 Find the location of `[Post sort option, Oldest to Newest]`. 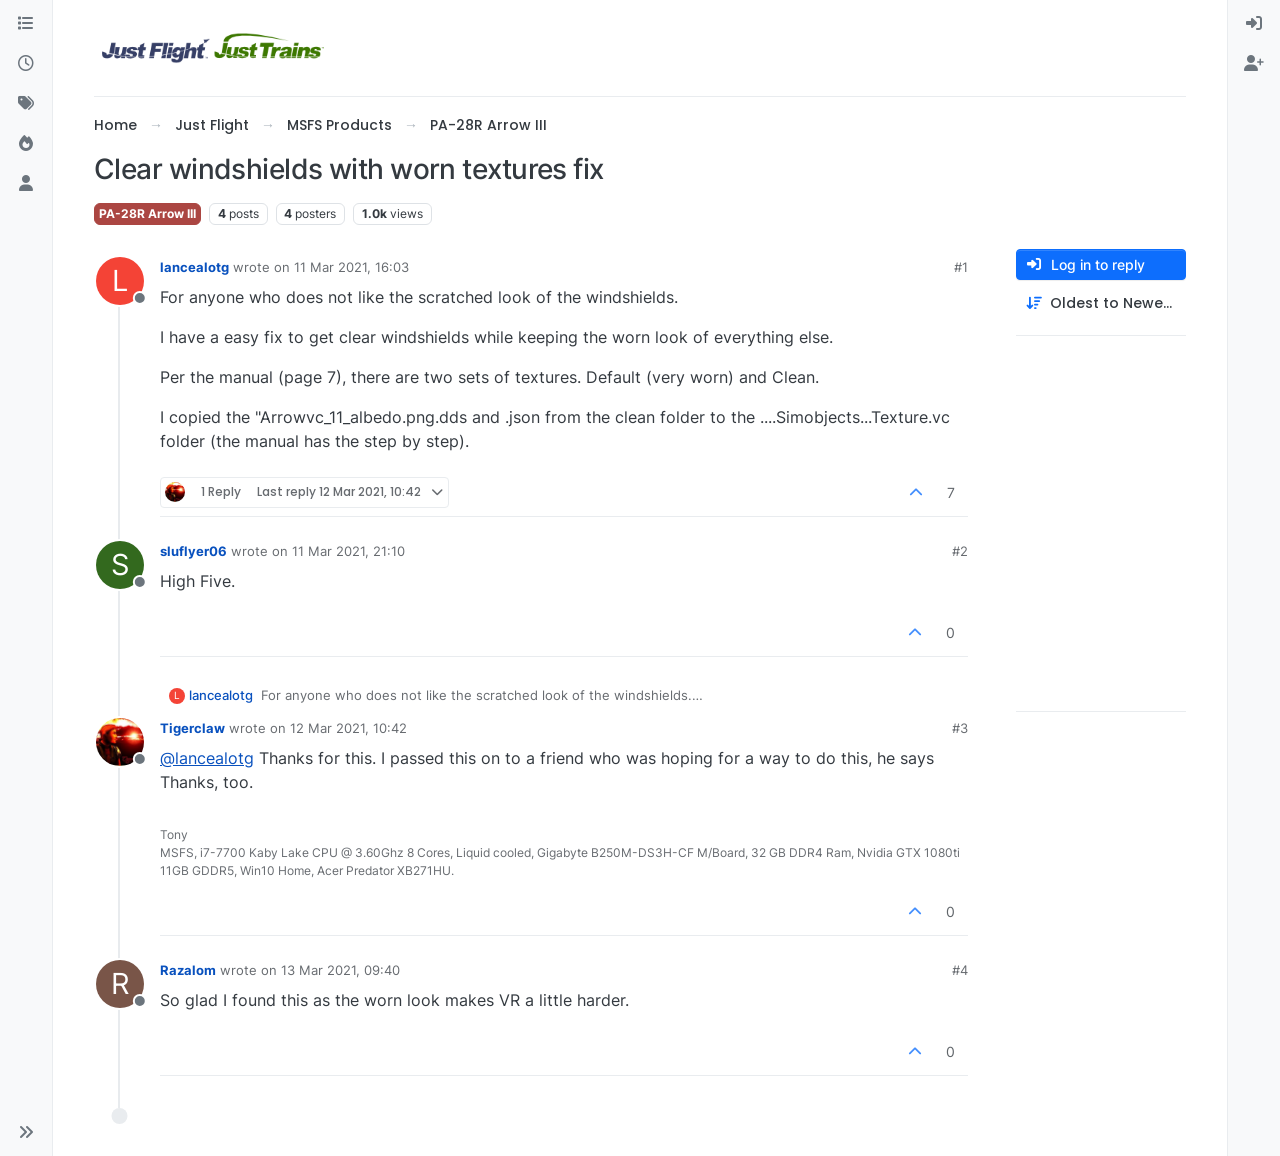

[Post sort option, Oldest to Newest] is located at coordinates (1101, 303).